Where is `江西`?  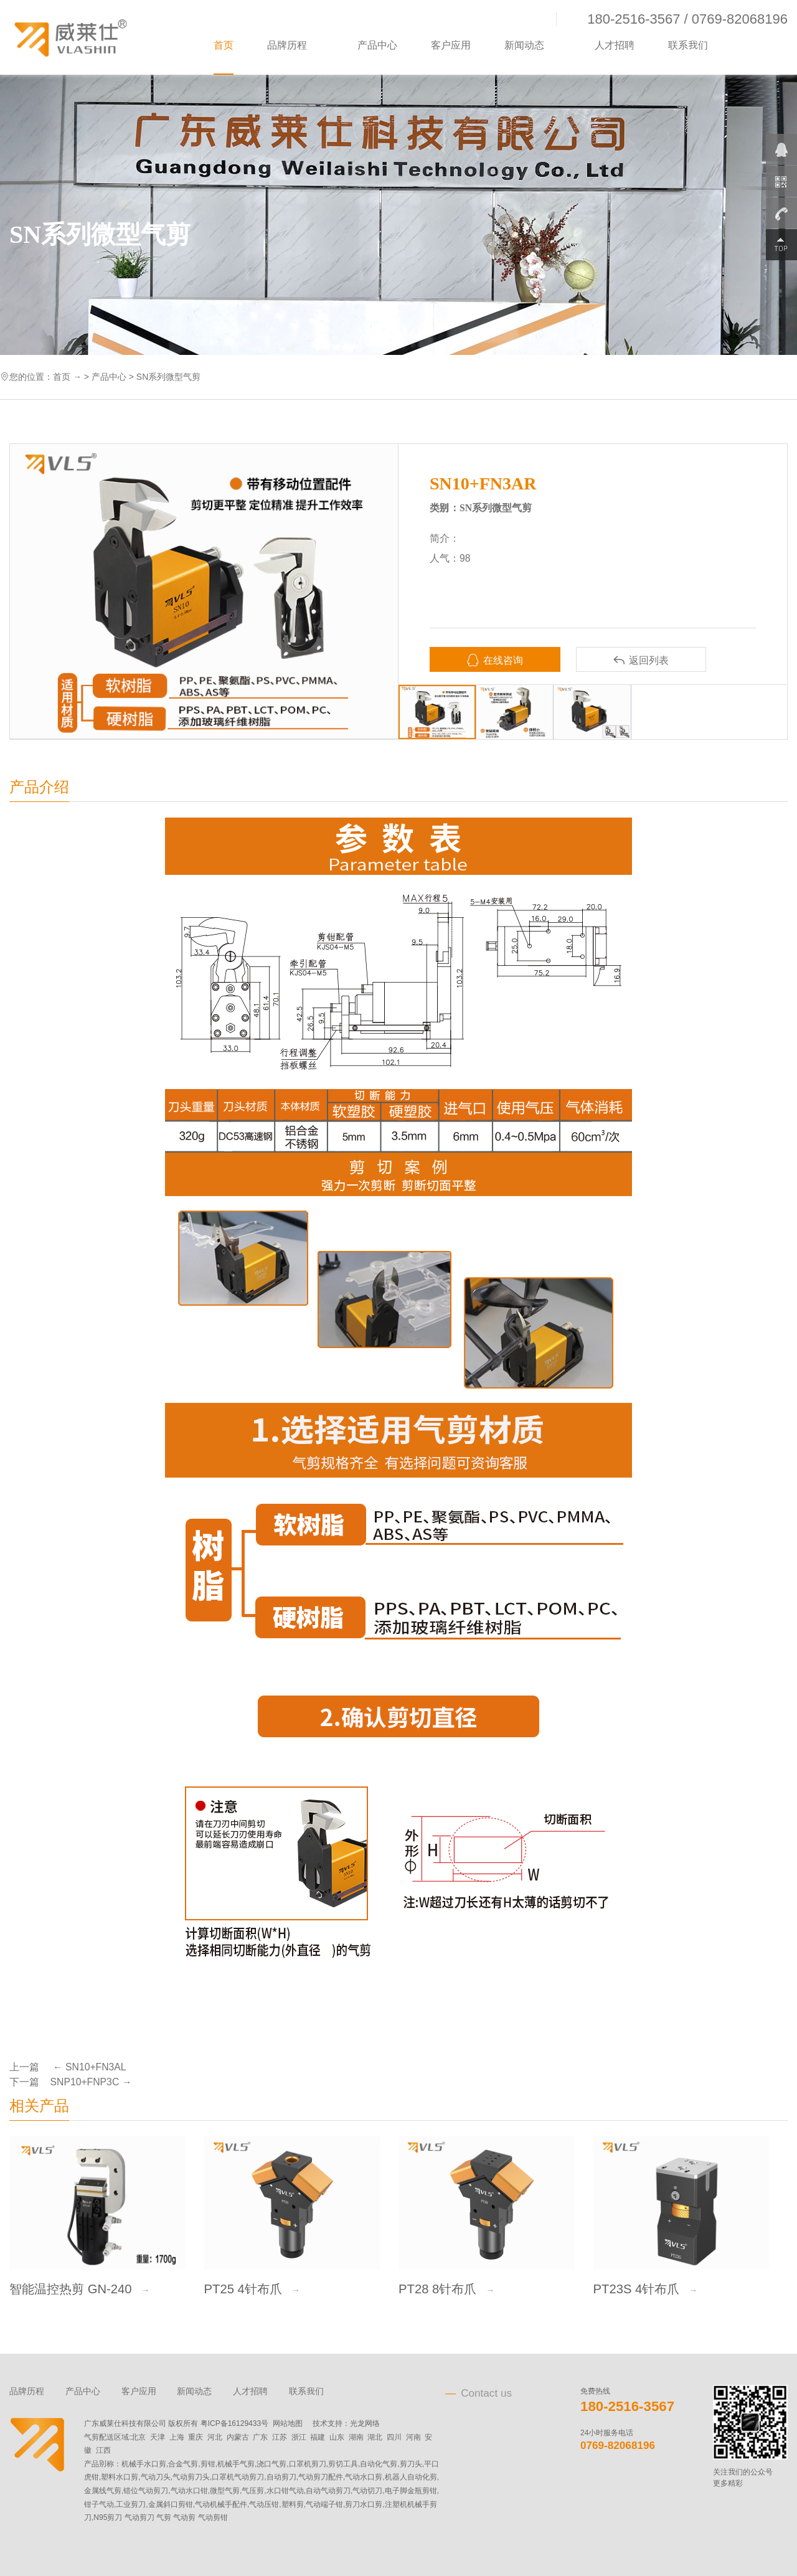 江西 is located at coordinates (103, 2449).